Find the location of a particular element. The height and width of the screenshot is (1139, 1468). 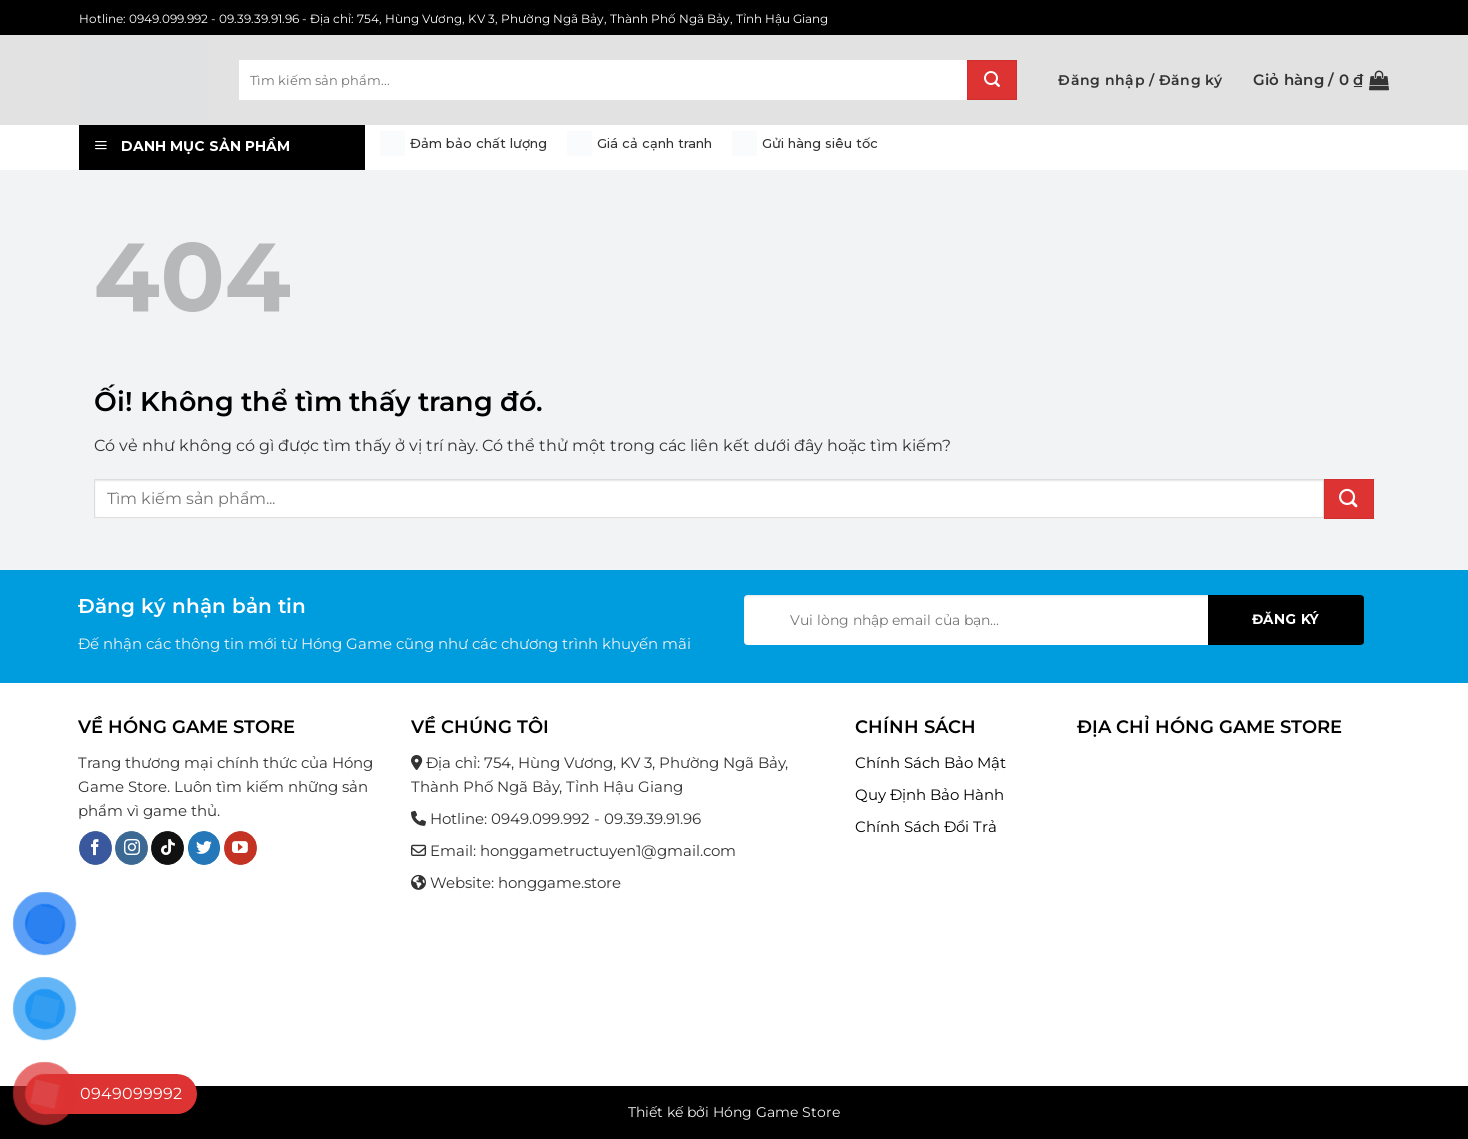

Chính Sách Bảo Mật is located at coordinates (930, 762).